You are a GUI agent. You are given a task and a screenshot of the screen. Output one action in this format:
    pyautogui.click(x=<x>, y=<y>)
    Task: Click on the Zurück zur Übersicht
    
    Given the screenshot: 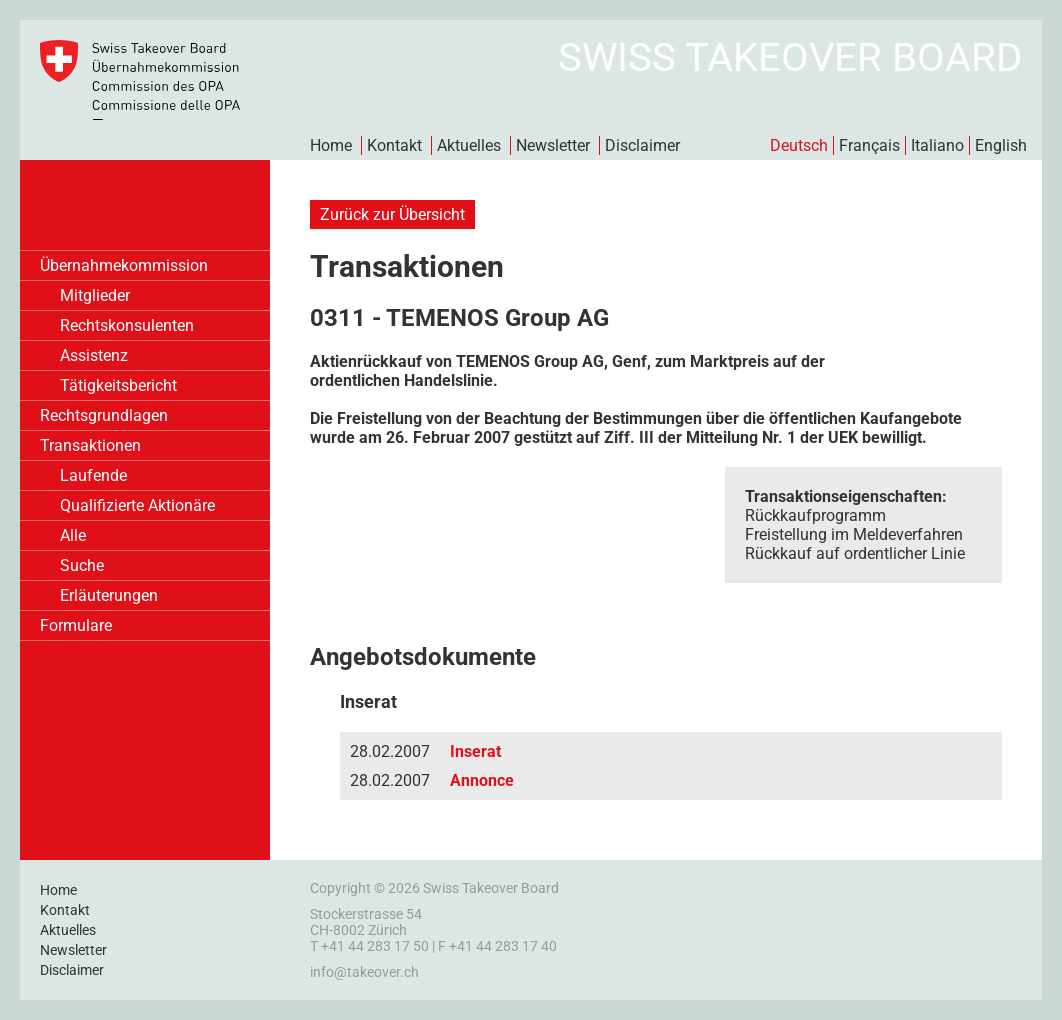 What is the action you would take?
    pyautogui.click(x=392, y=214)
    